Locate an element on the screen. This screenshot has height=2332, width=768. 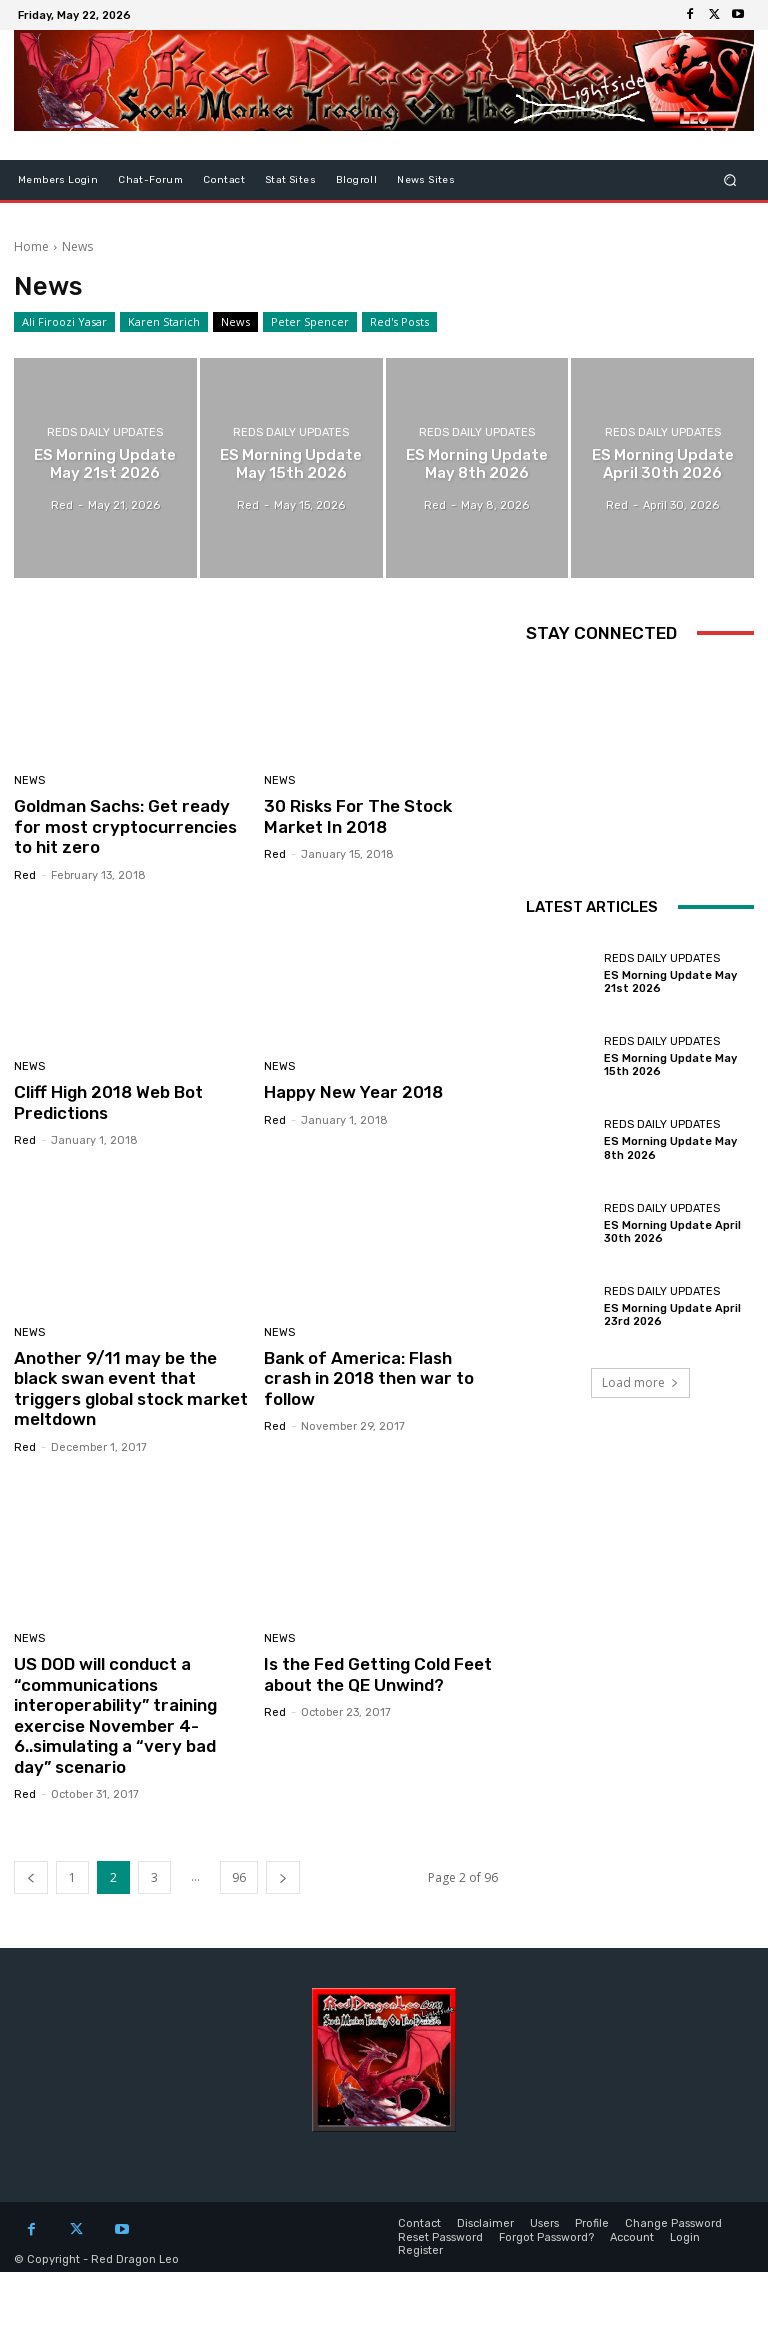
Blogroll is located at coordinates (356, 180).